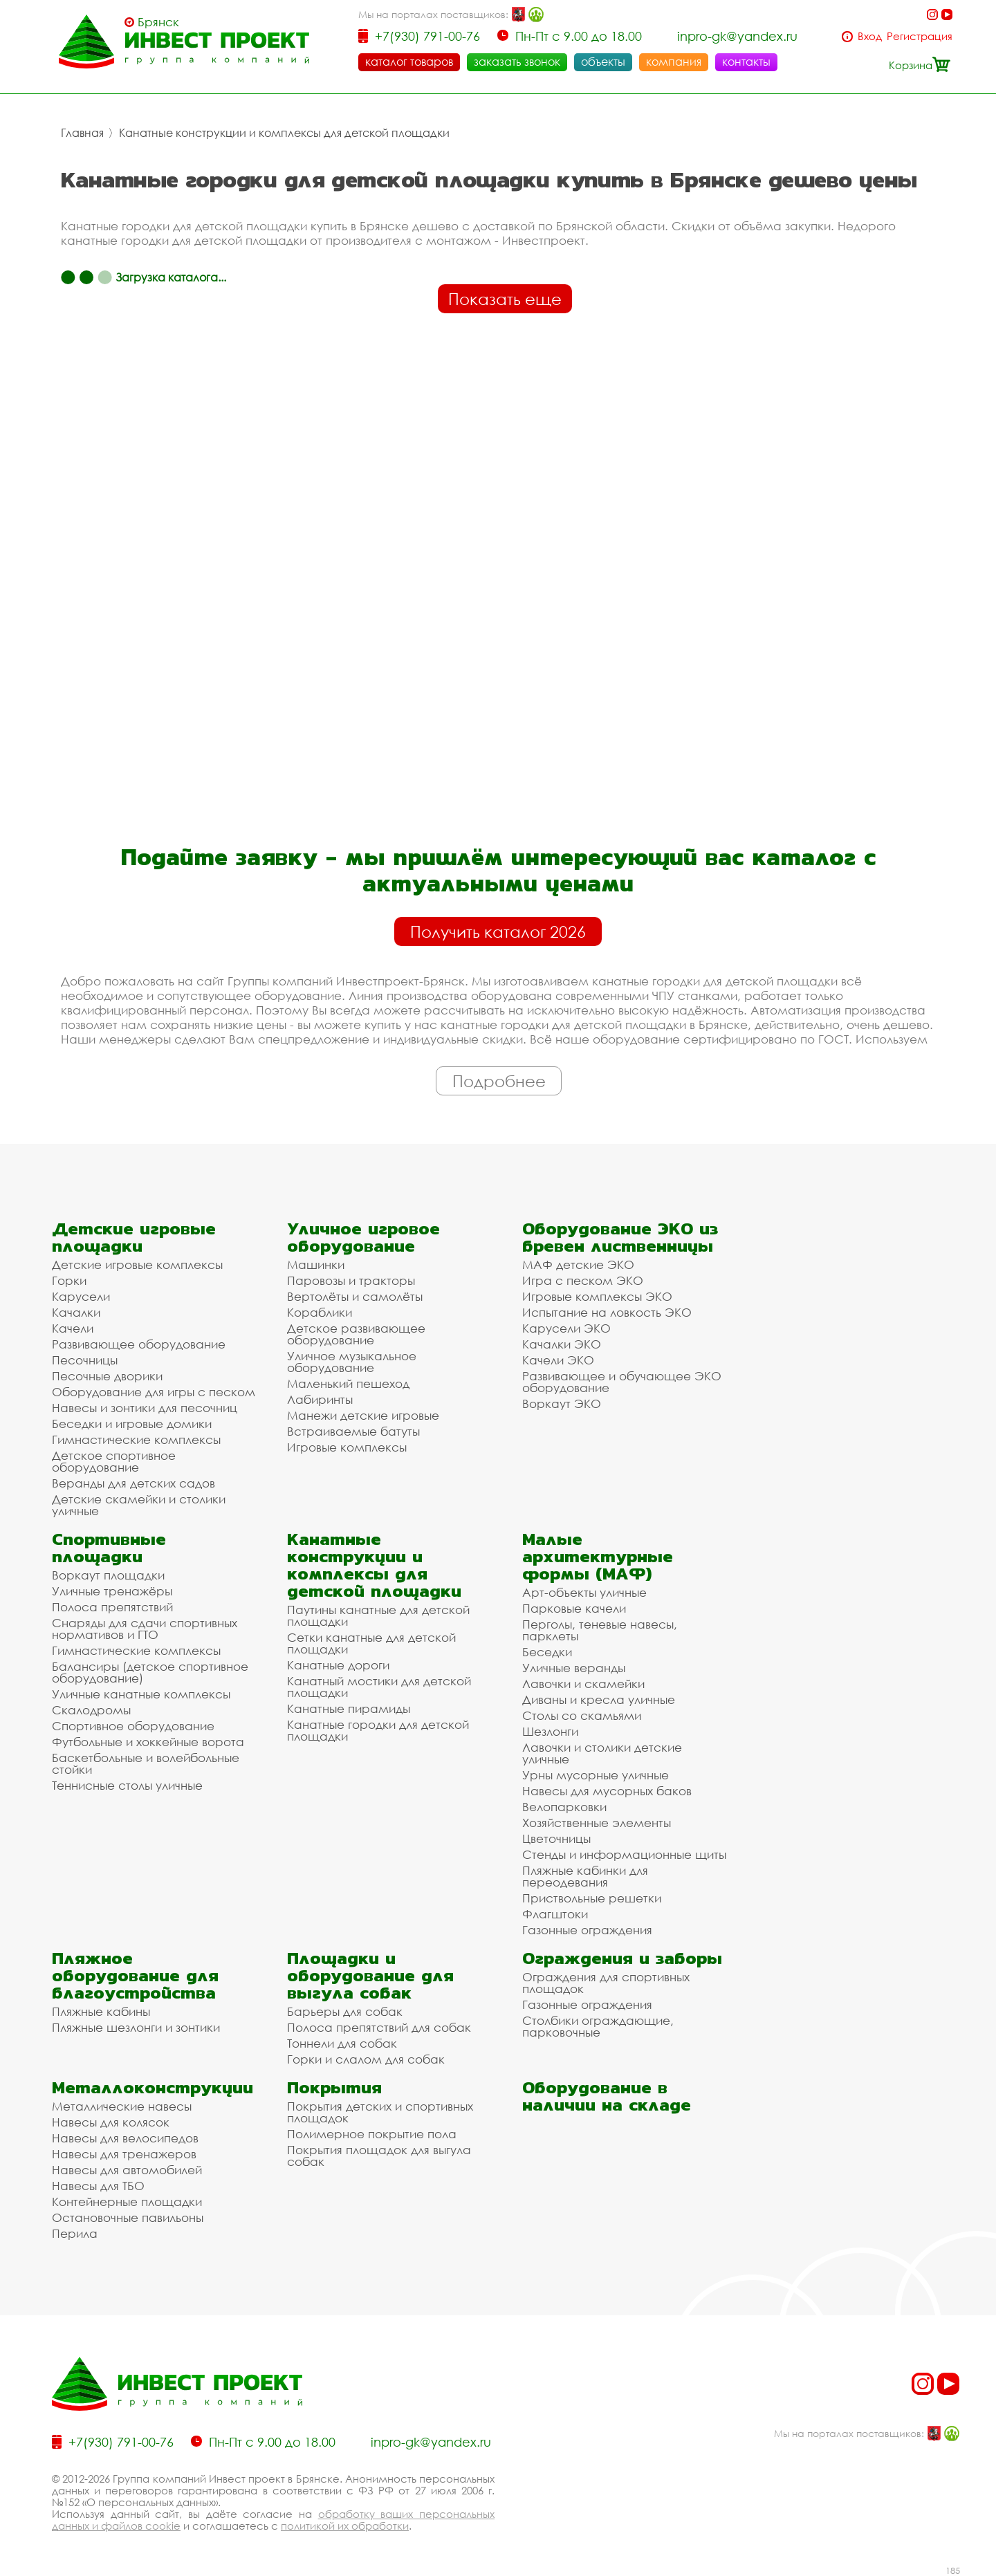 This screenshot has height=2576, width=996. Describe the element at coordinates (620, 1237) in the screenshot. I see `Оборудование ЭКО из бревен лиственницы` at that location.